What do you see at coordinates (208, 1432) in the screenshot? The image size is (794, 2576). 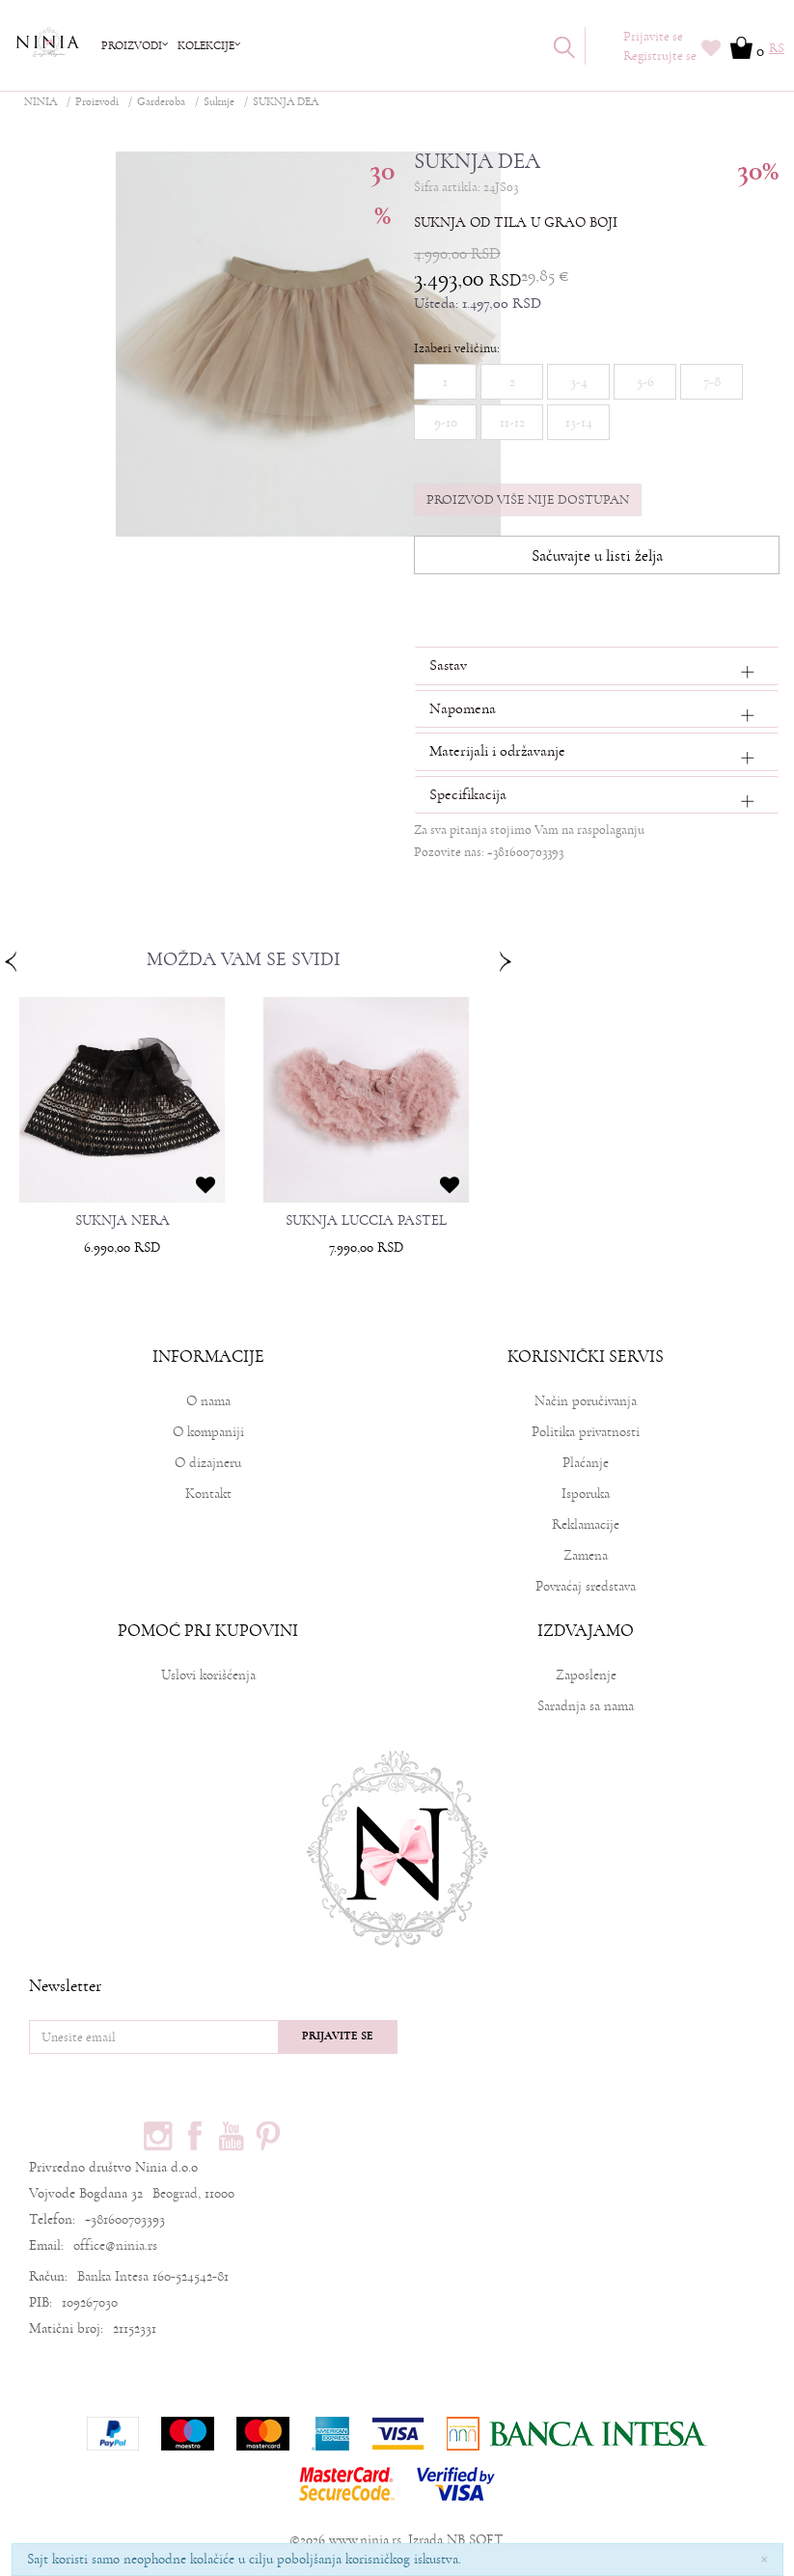 I see `O kompaniji` at bounding box center [208, 1432].